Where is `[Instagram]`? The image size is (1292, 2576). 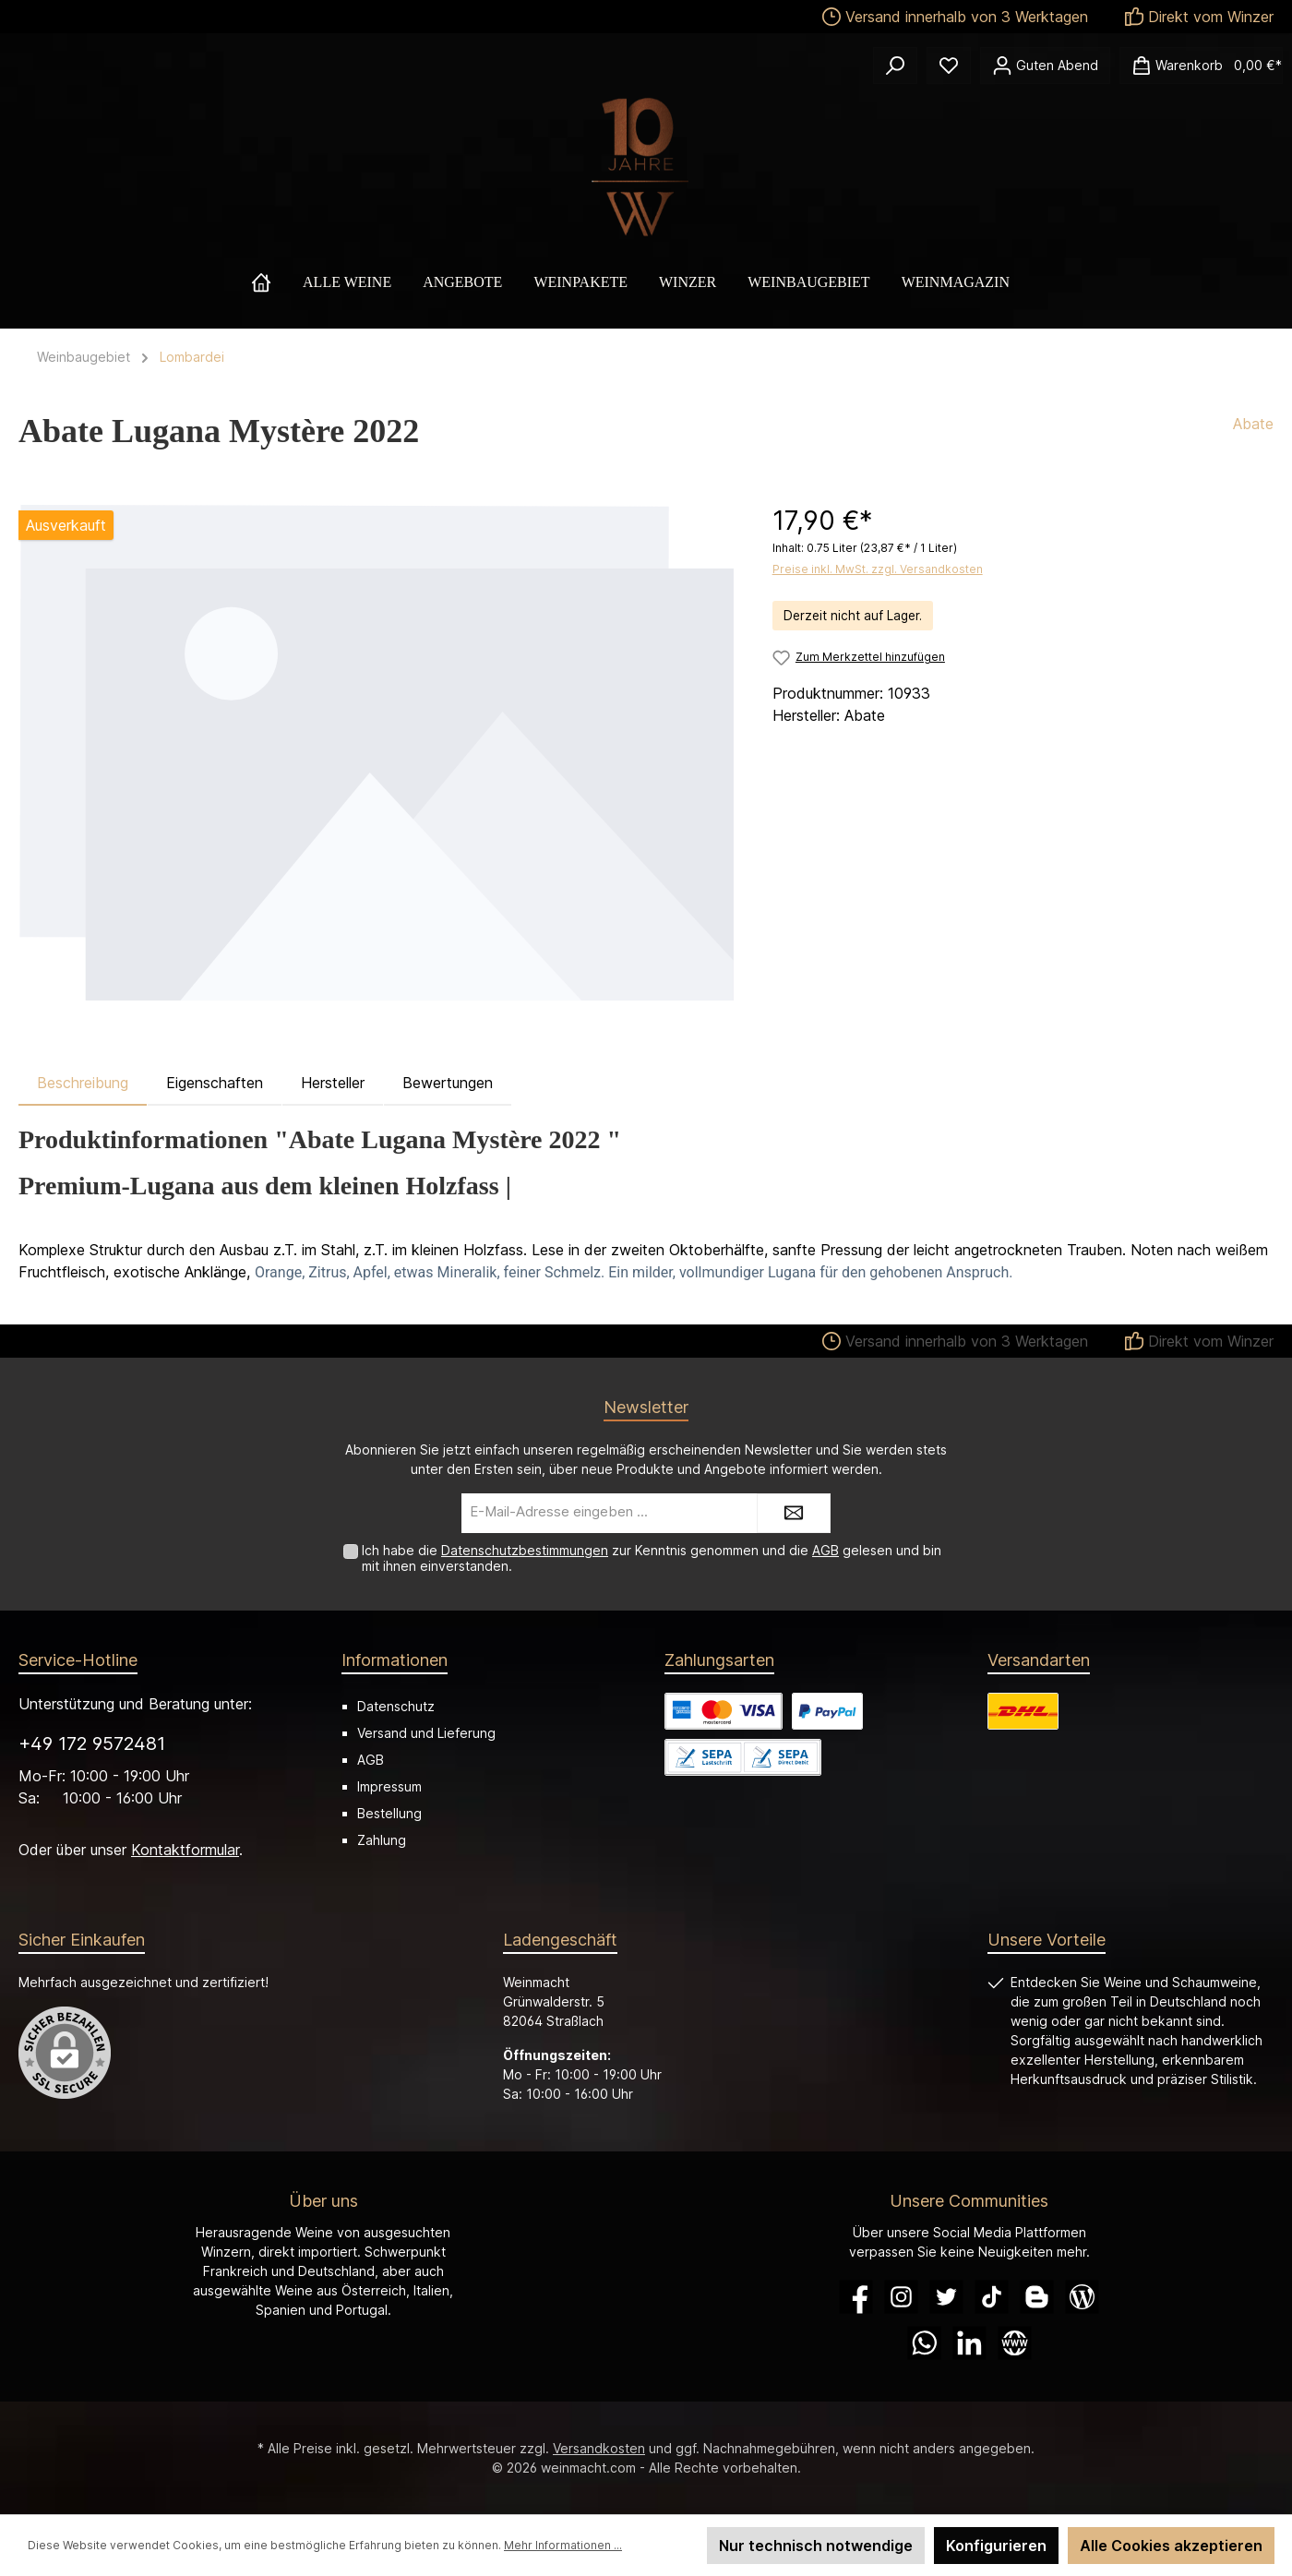
[Instagram] is located at coordinates (901, 2297).